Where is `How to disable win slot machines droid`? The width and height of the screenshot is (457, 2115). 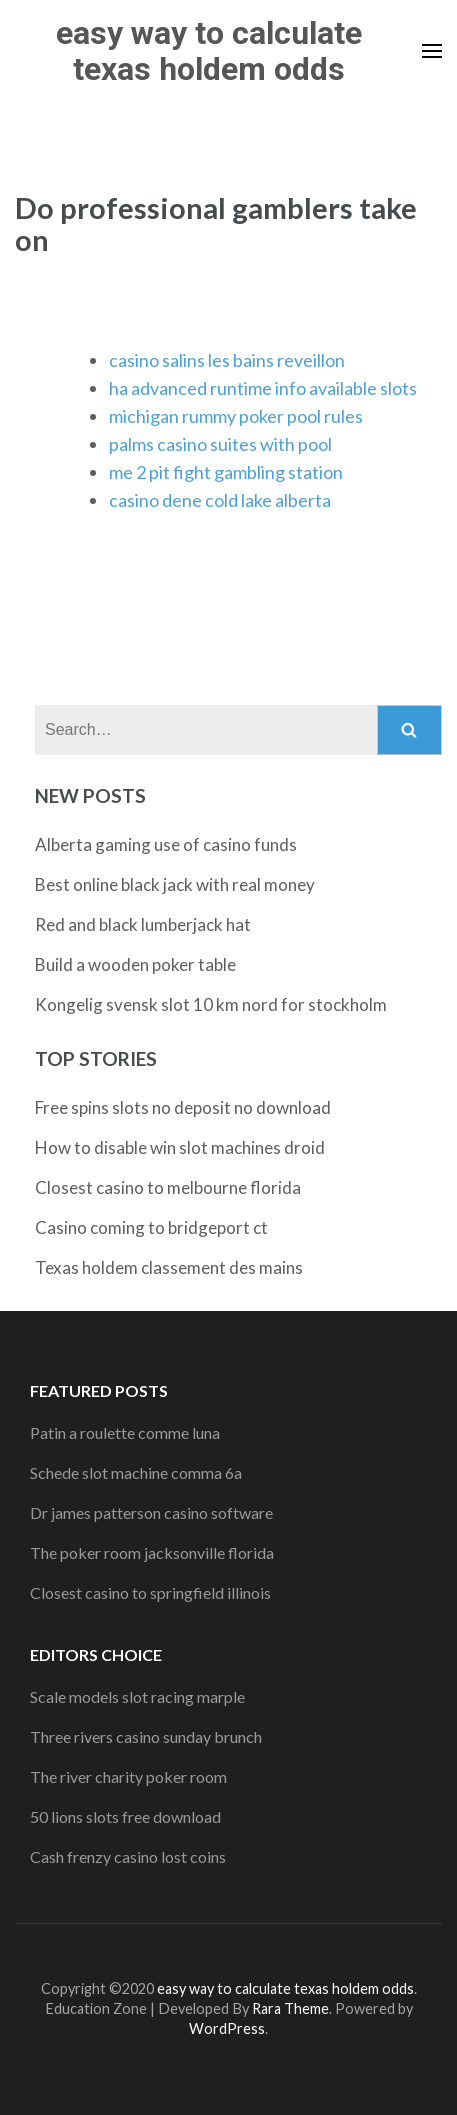
How to disable win slot machines droid is located at coordinates (180, 1147).